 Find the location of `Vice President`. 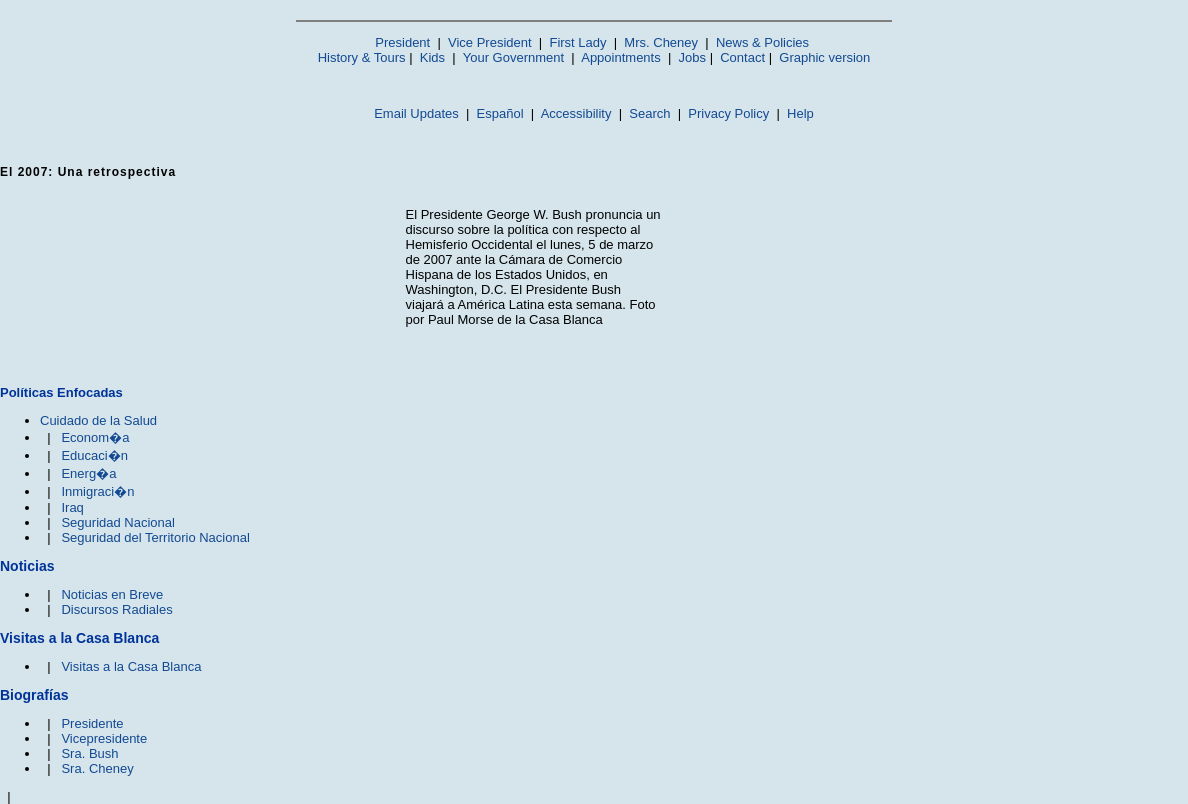

Vice President is located at coordinates (490, 42).